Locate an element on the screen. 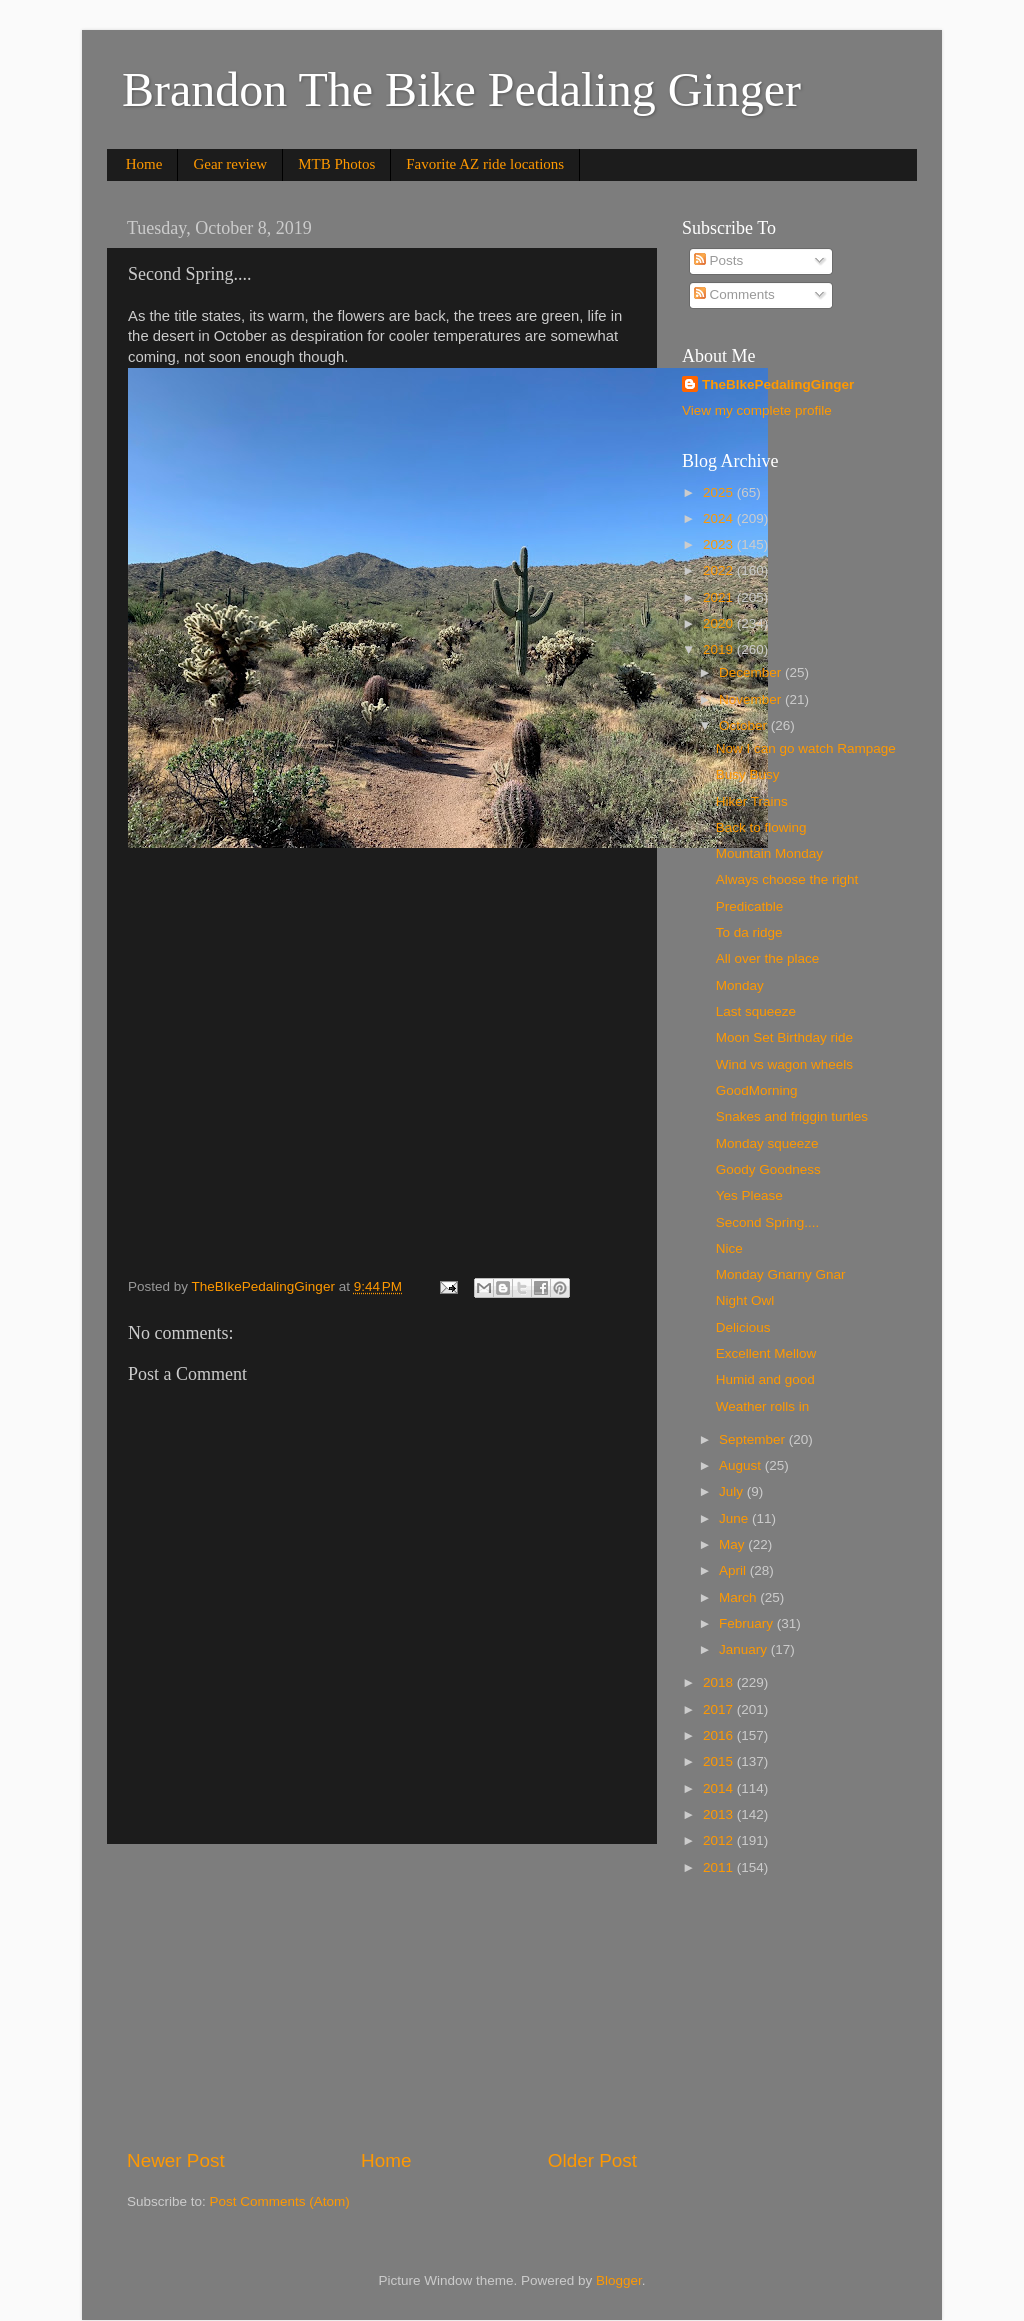 Image resolution: width=1024 pixels, height=2321 pixels. Nice is located at coordinates (729, 1248).